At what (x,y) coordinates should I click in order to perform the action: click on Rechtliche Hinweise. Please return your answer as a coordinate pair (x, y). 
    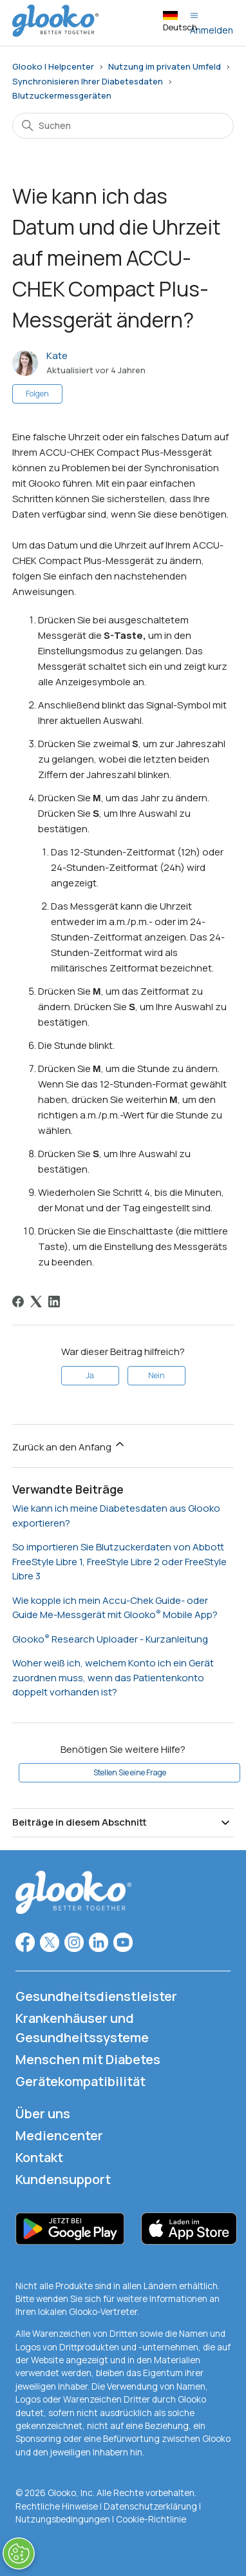
    Looking at the image, I should click on (57, 2506).